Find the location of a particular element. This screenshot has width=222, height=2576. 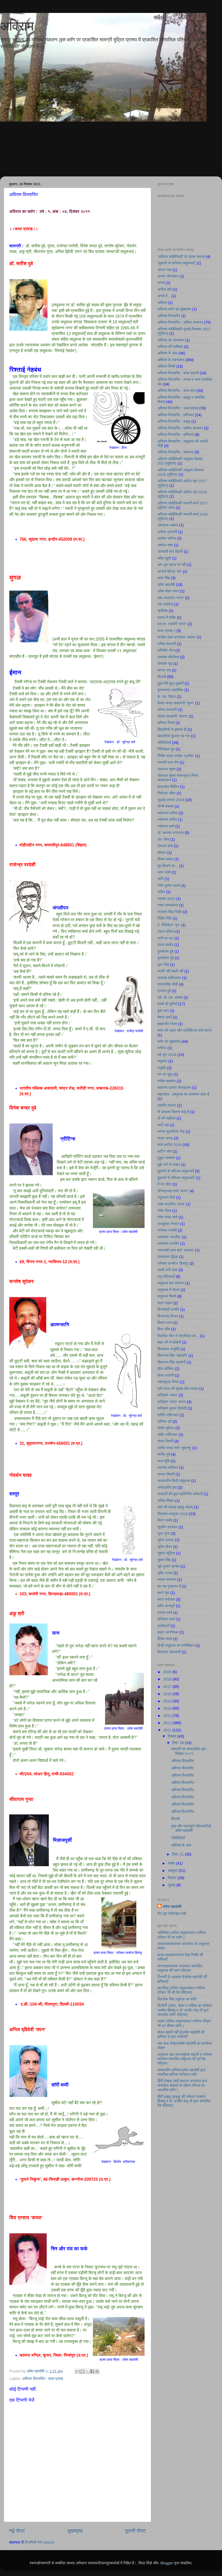

नवंबर is located at coordinates (172, 1863).